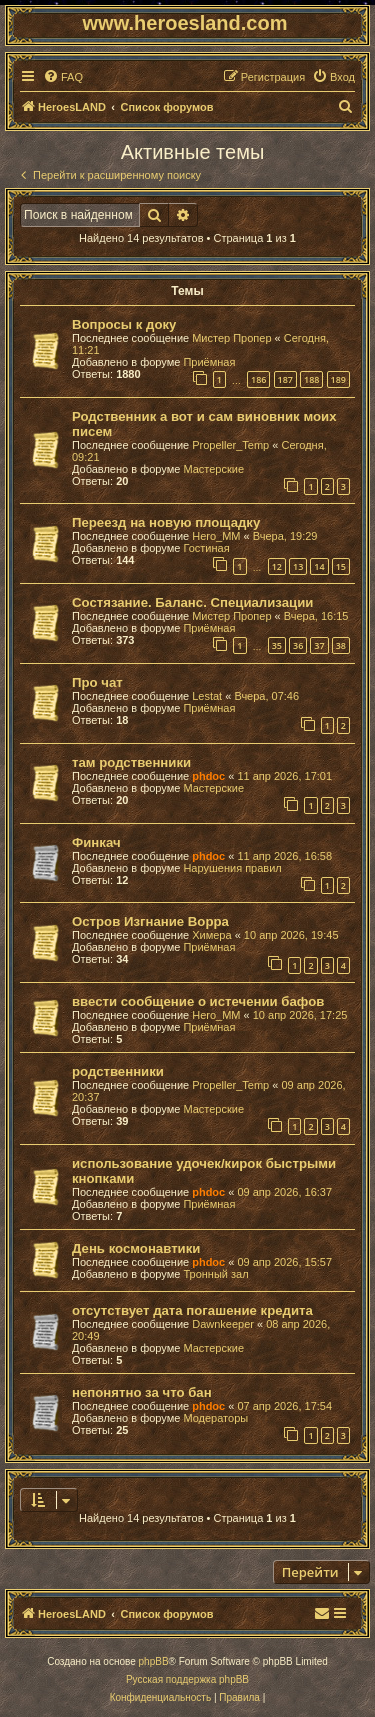  I want to click on Вчера, 16:15, so click(316, 616).